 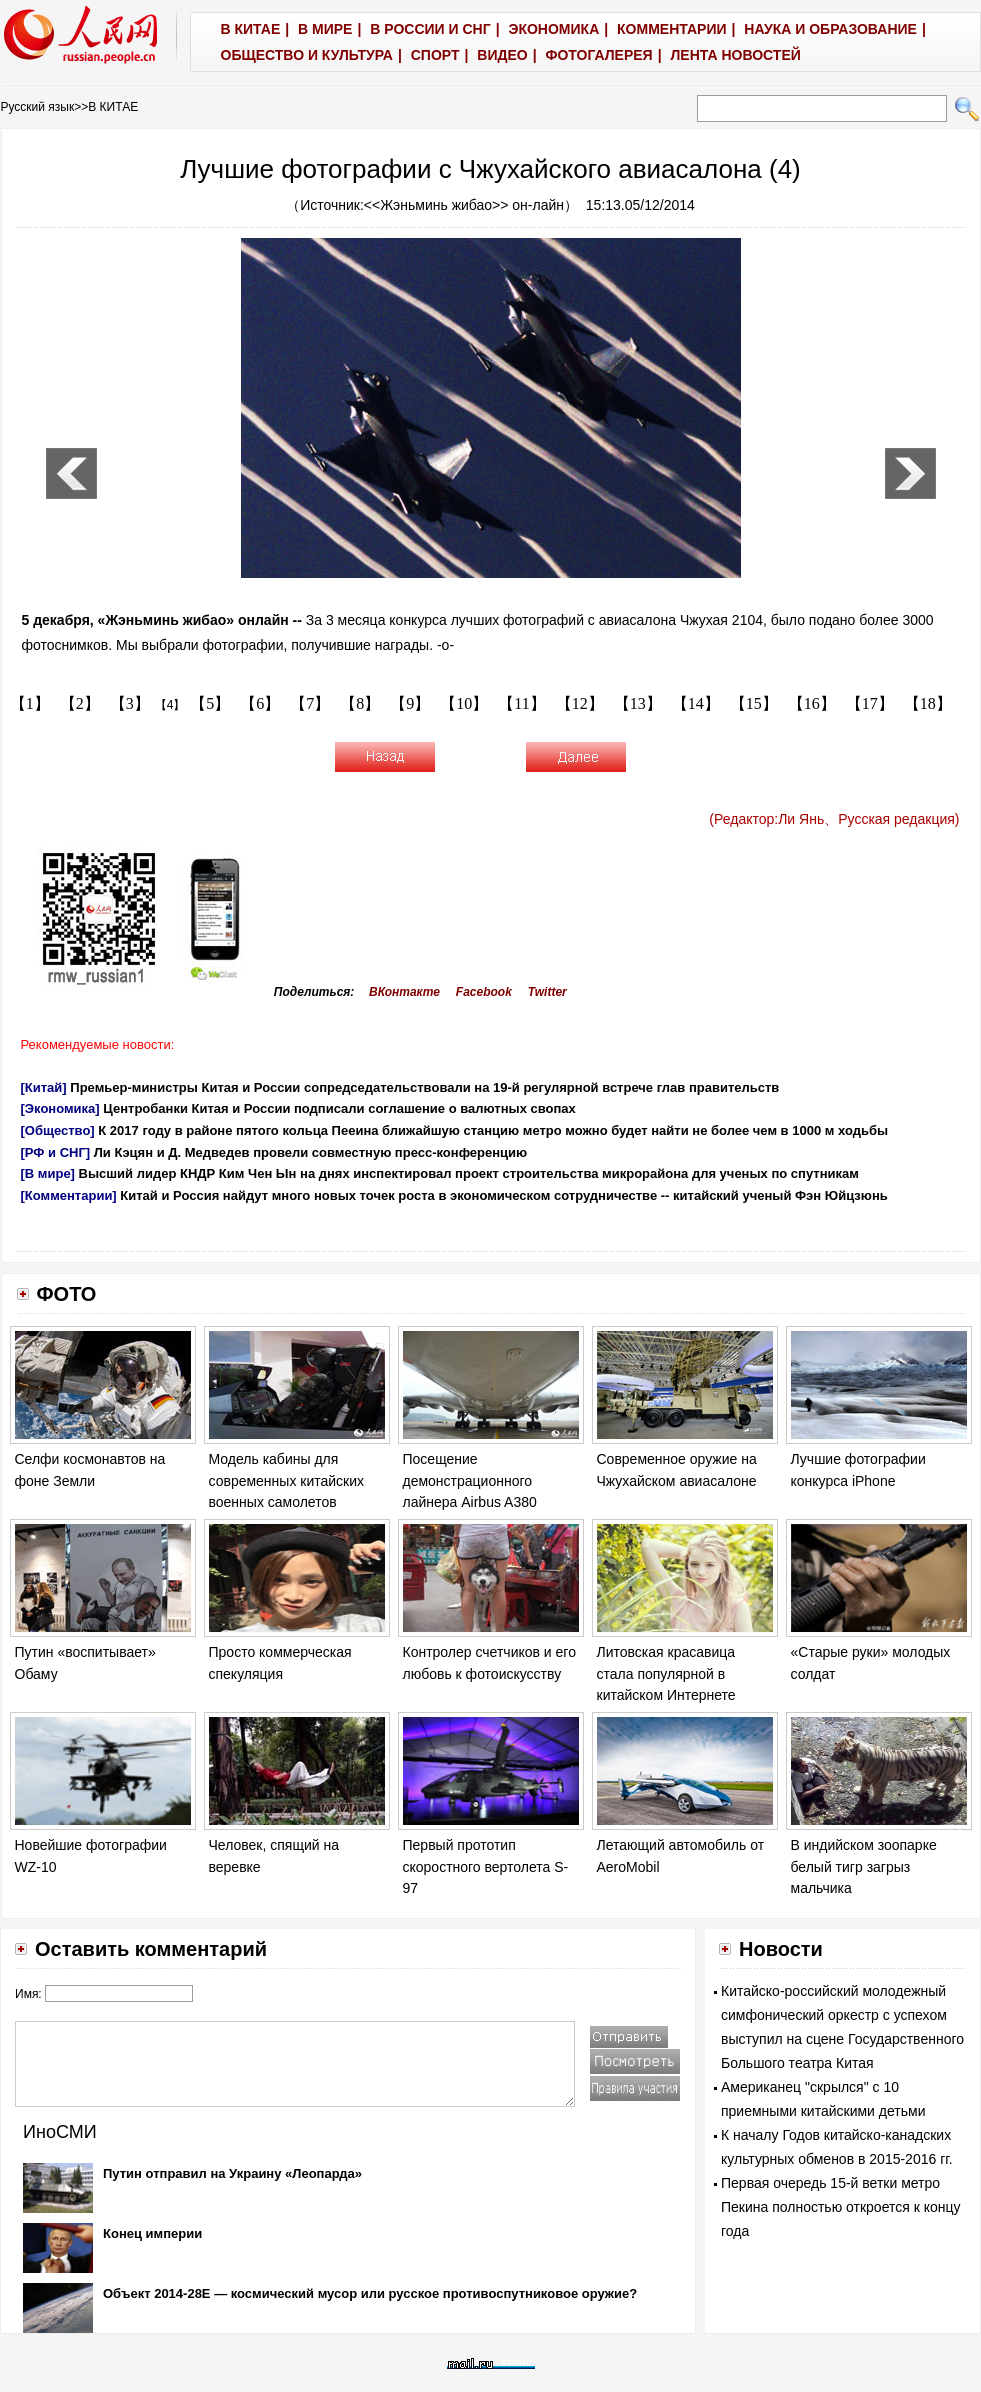 I want to click on 【12】, so click(x=580, y=703).